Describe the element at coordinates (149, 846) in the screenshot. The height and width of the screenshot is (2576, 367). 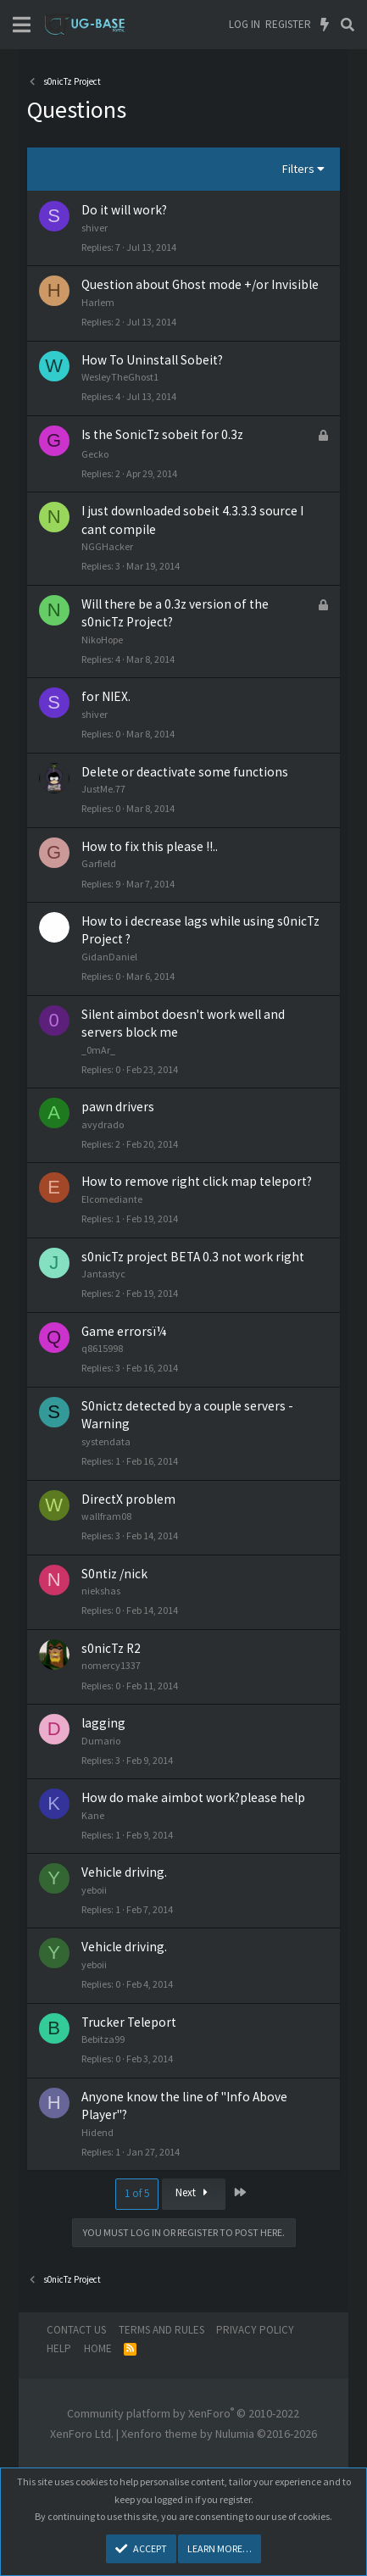
I see `How to fix this please !!..` at that location.